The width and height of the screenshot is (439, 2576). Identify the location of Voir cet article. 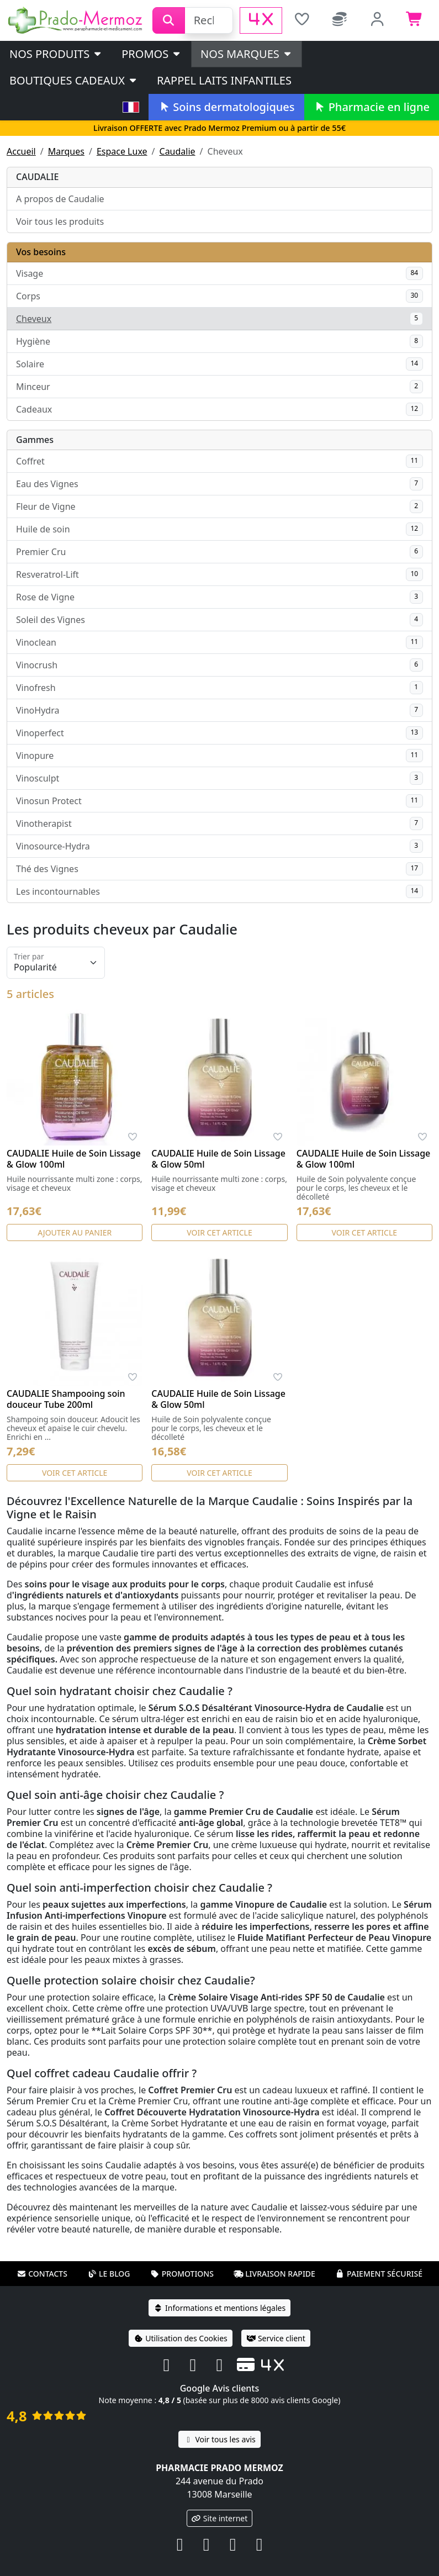
(219, 1232).